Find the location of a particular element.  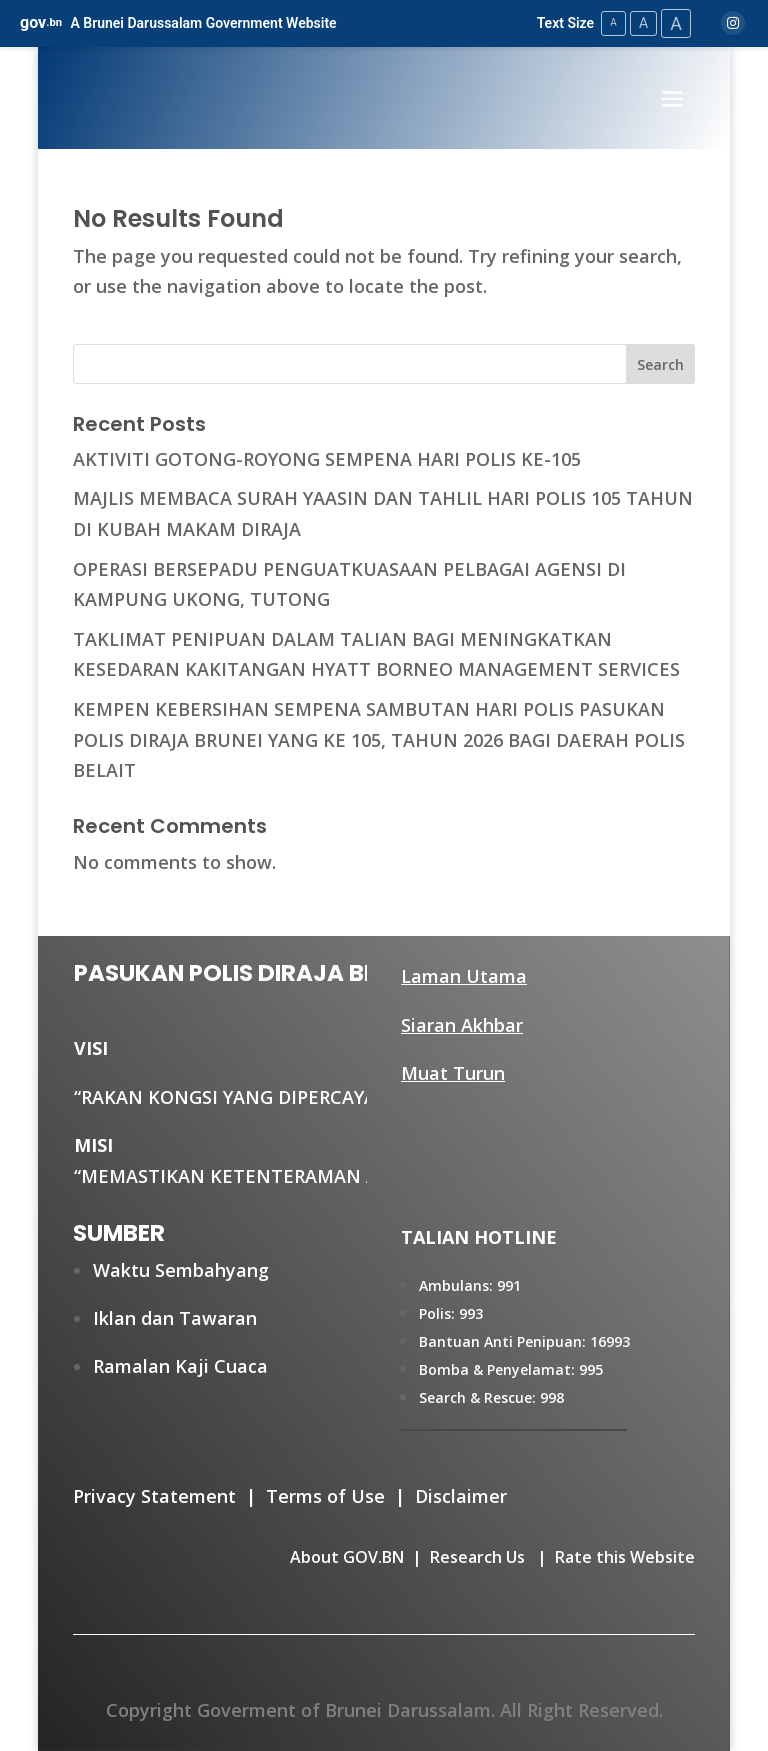

A [Small Text Size] is located at coordinates (613, 22).